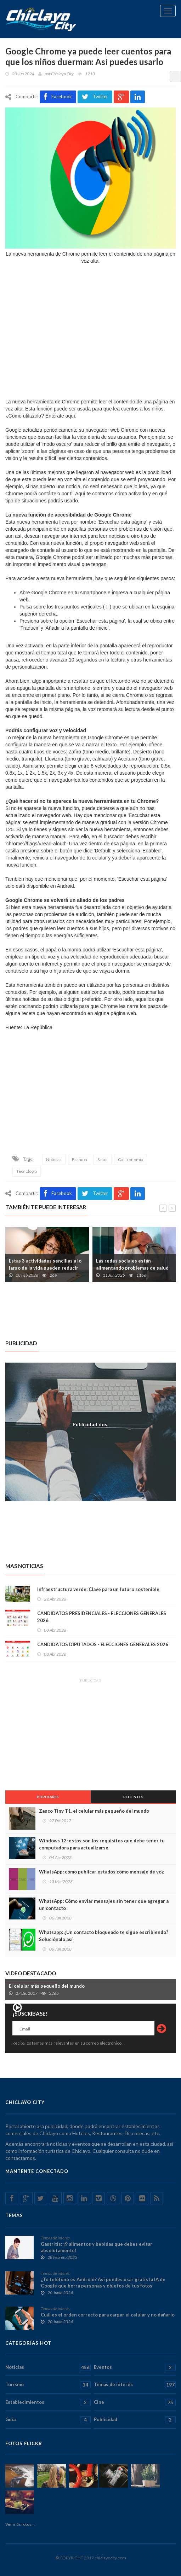  What do you see at coordinates (48, 1797) in the screenshot?
I see `Populares` at bounding box center [48, 1797].